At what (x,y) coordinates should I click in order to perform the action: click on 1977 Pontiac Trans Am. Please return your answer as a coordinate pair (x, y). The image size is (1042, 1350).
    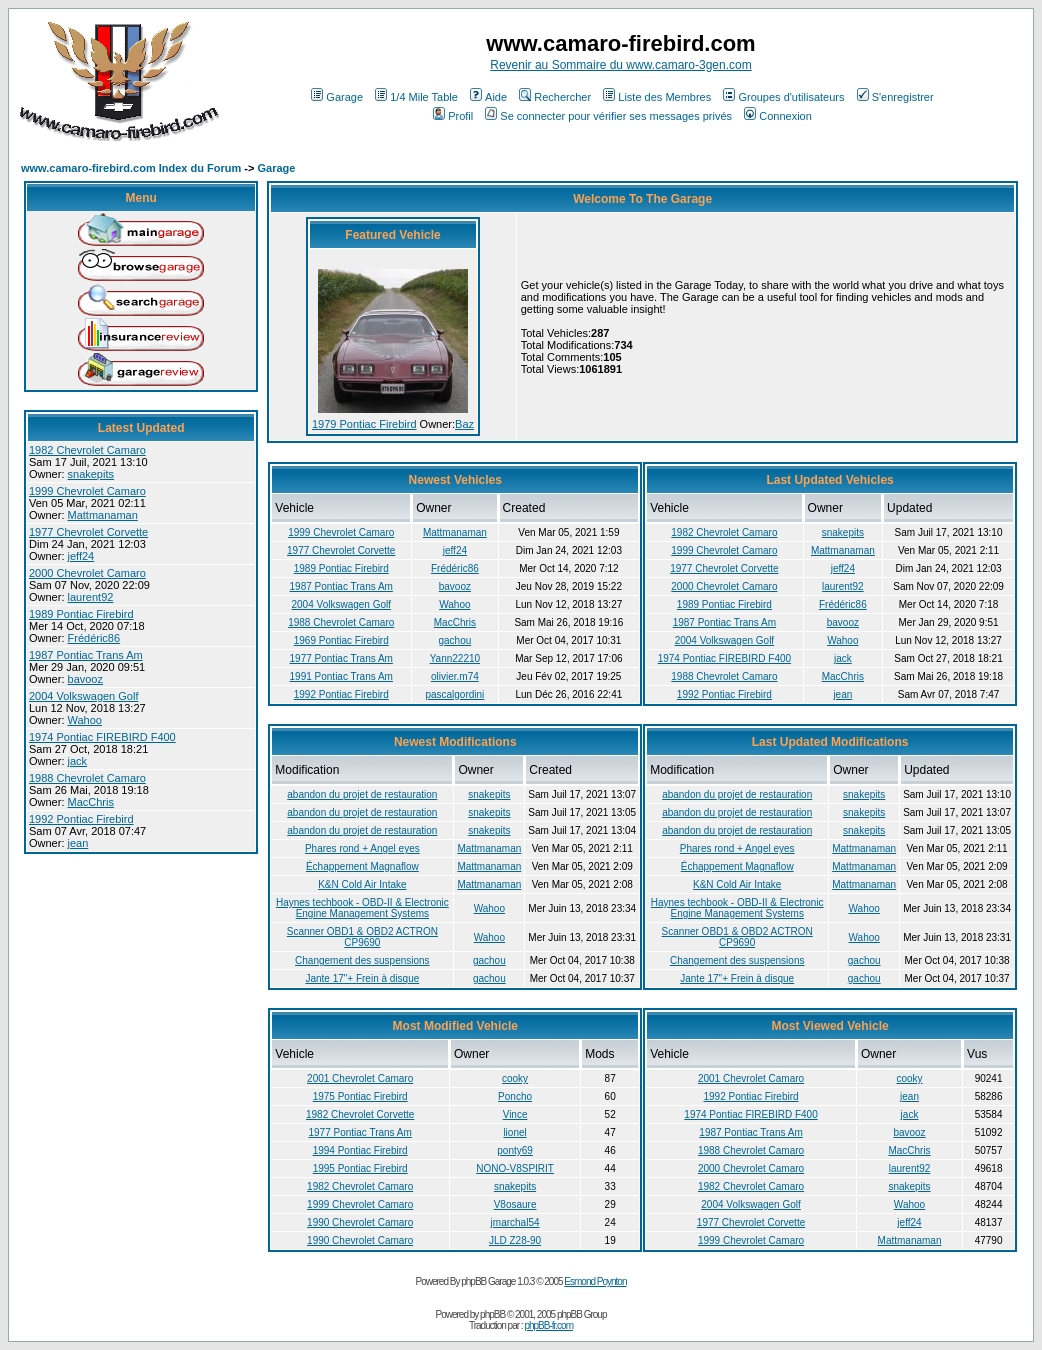
    Looking at the image, I should click on (341, 658).